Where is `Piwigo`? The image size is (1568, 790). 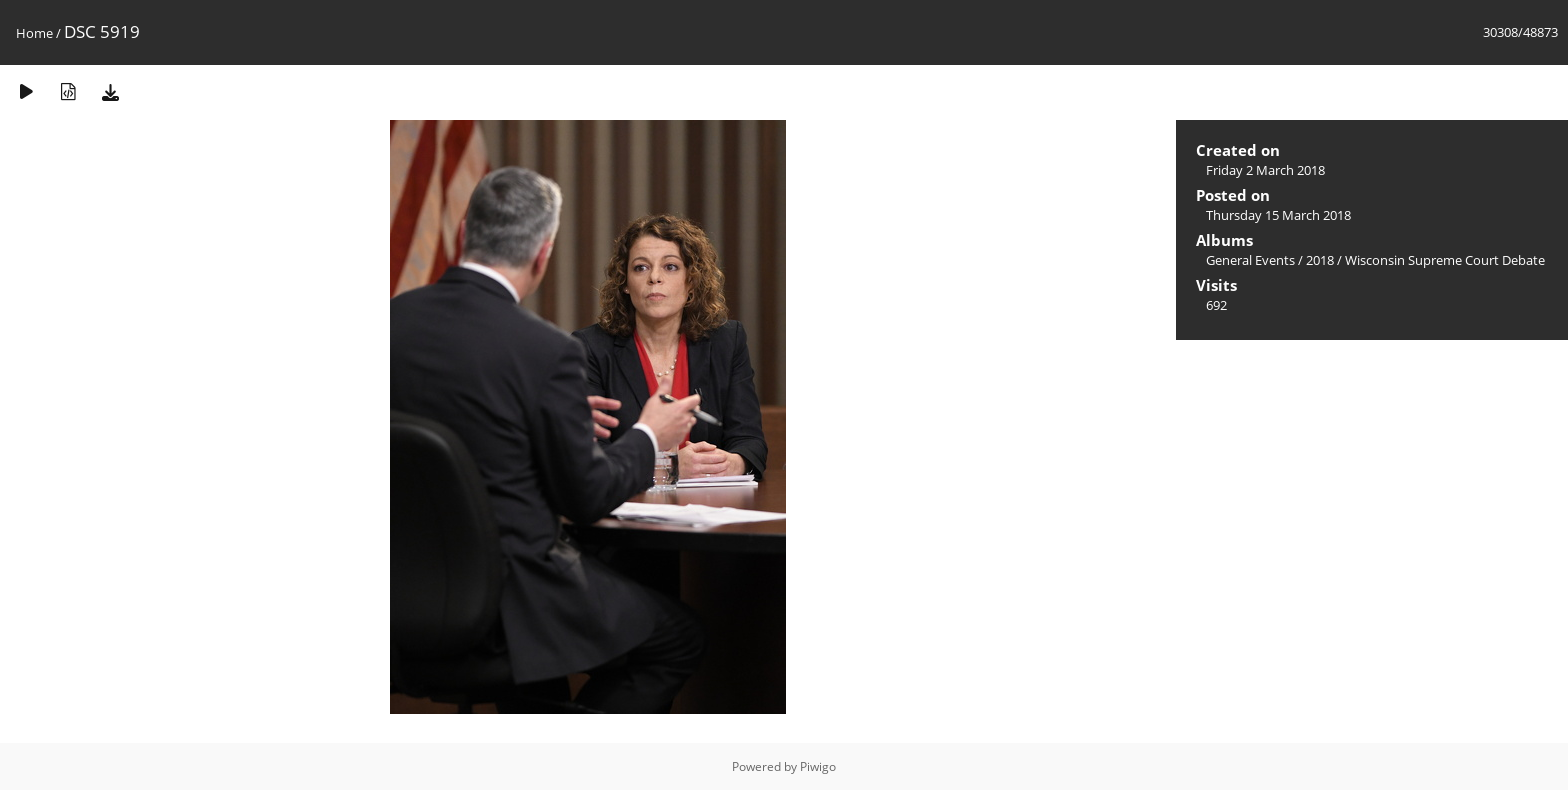 Piwigo is located at coordinates (818, 766).